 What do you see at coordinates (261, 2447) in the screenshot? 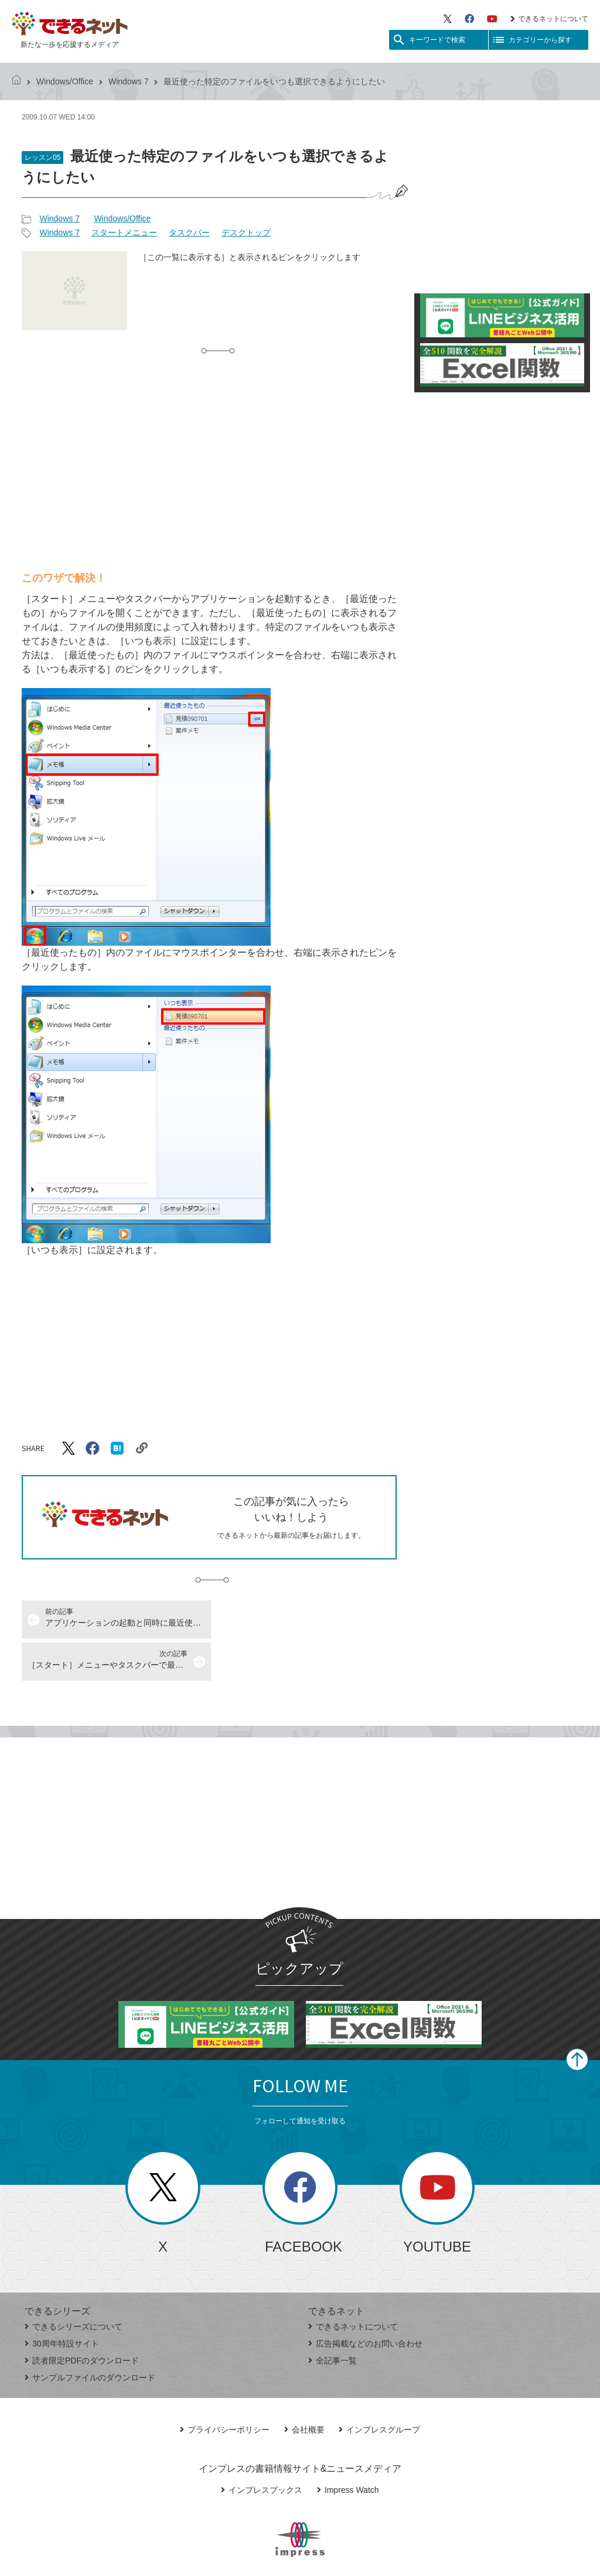
I see `インプレスブックス` at bounding box center [261, 2447].